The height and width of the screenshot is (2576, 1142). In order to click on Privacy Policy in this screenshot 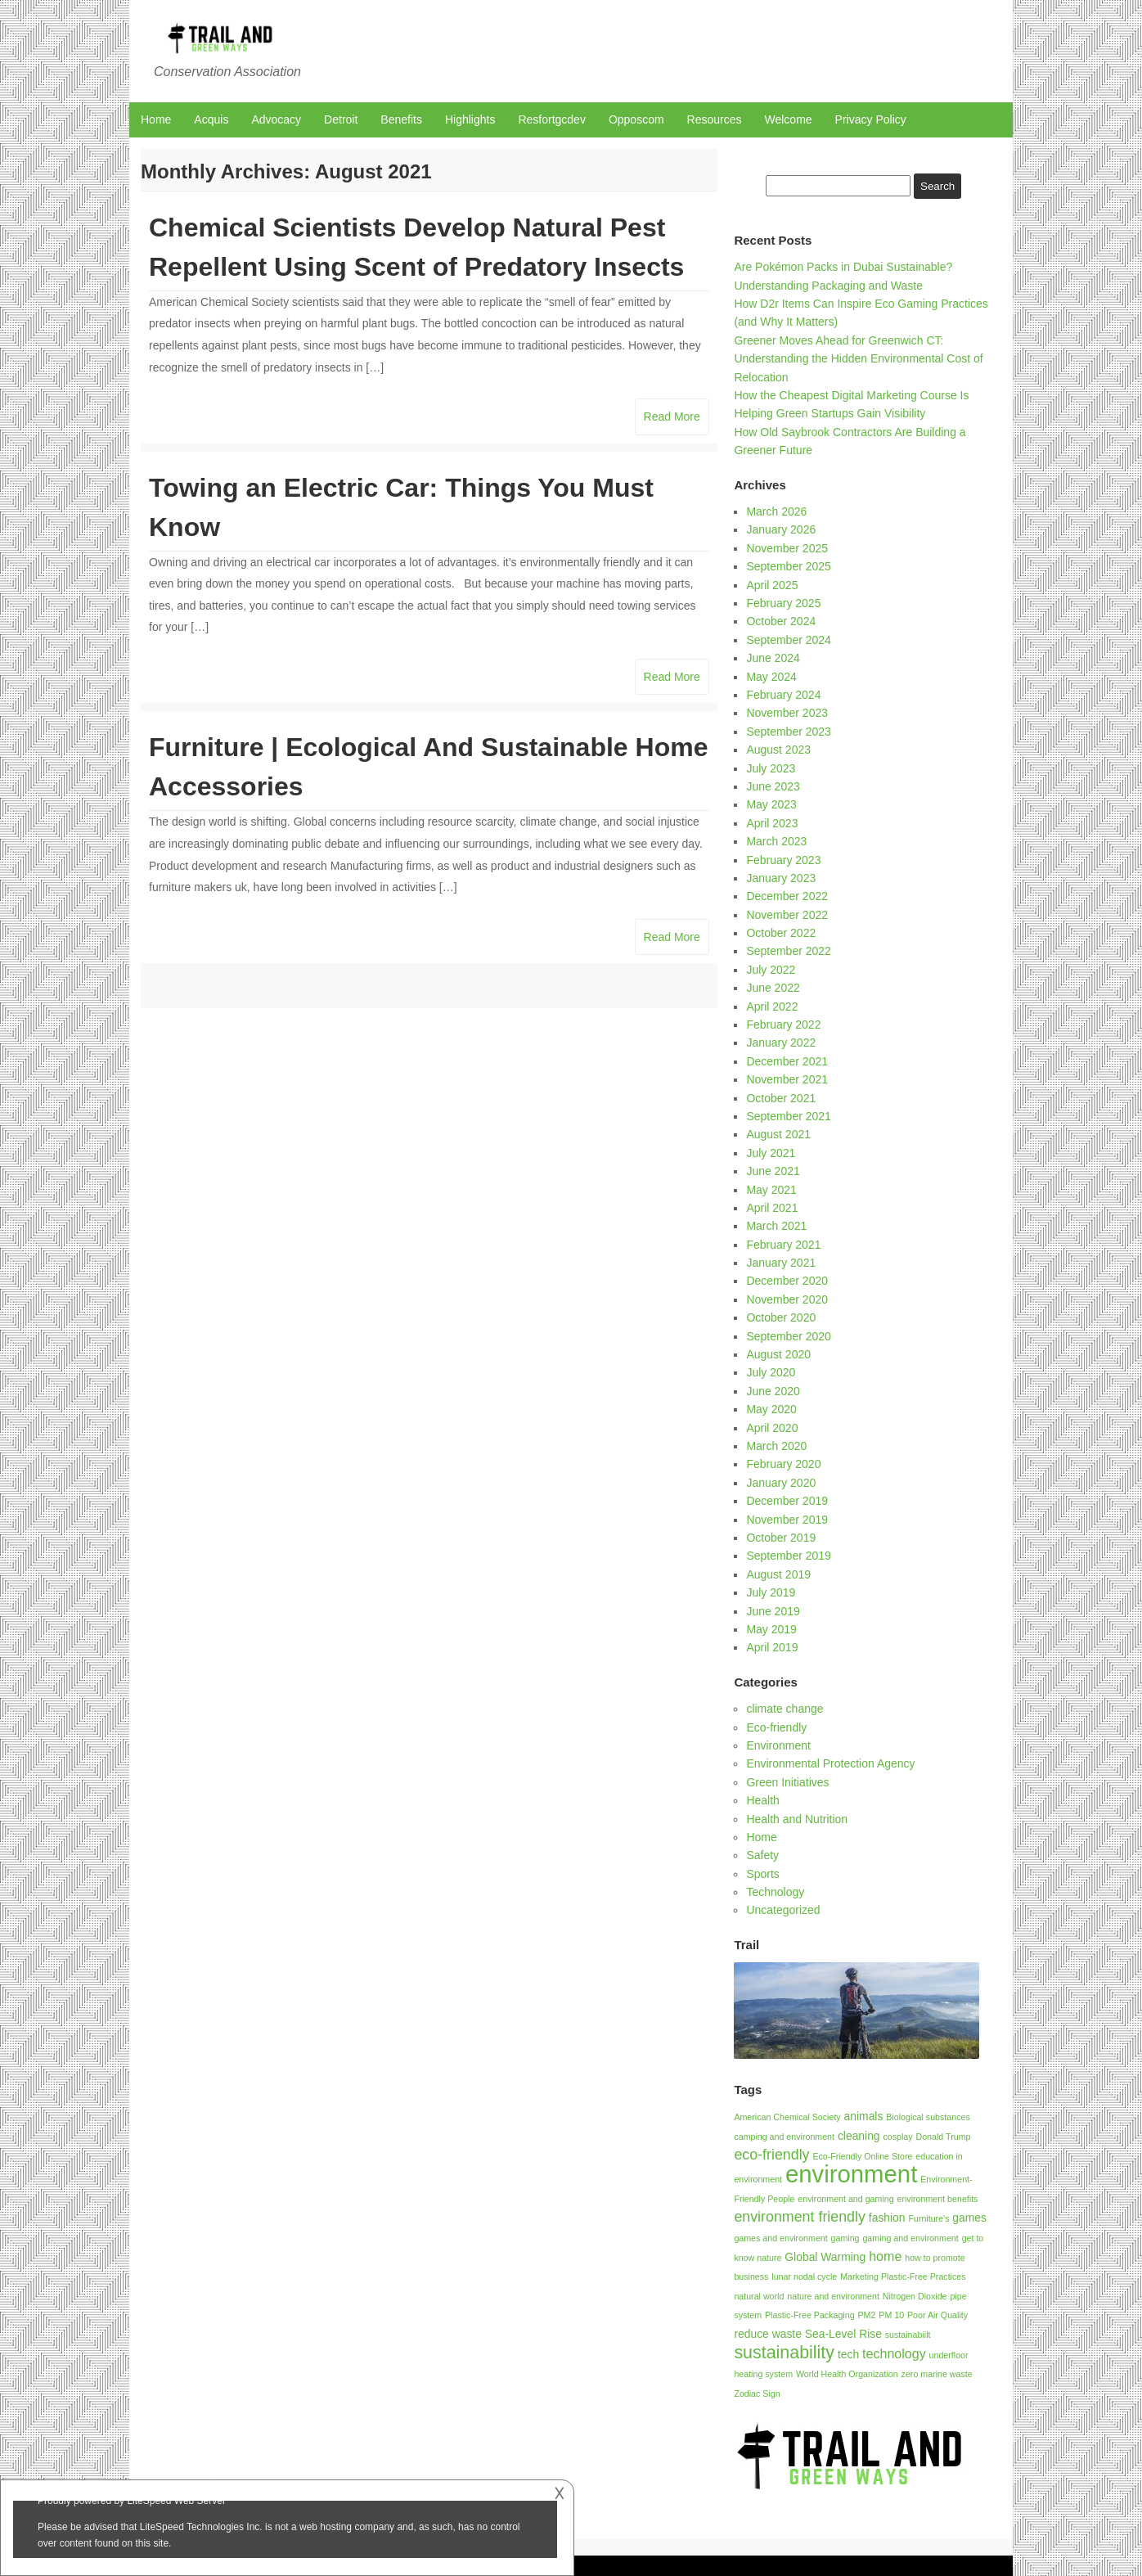, I will do `click(870, 119)`.